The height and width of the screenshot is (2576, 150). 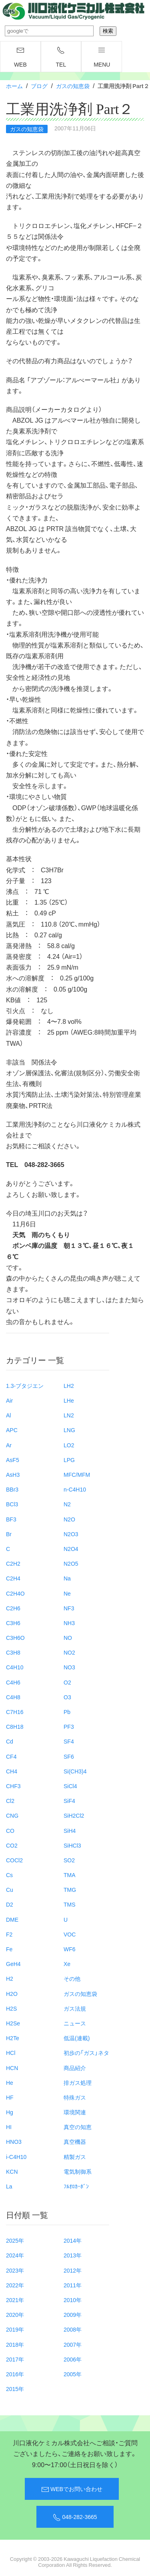 I want to click on 低温(連載), so click(x=77, y=2038).